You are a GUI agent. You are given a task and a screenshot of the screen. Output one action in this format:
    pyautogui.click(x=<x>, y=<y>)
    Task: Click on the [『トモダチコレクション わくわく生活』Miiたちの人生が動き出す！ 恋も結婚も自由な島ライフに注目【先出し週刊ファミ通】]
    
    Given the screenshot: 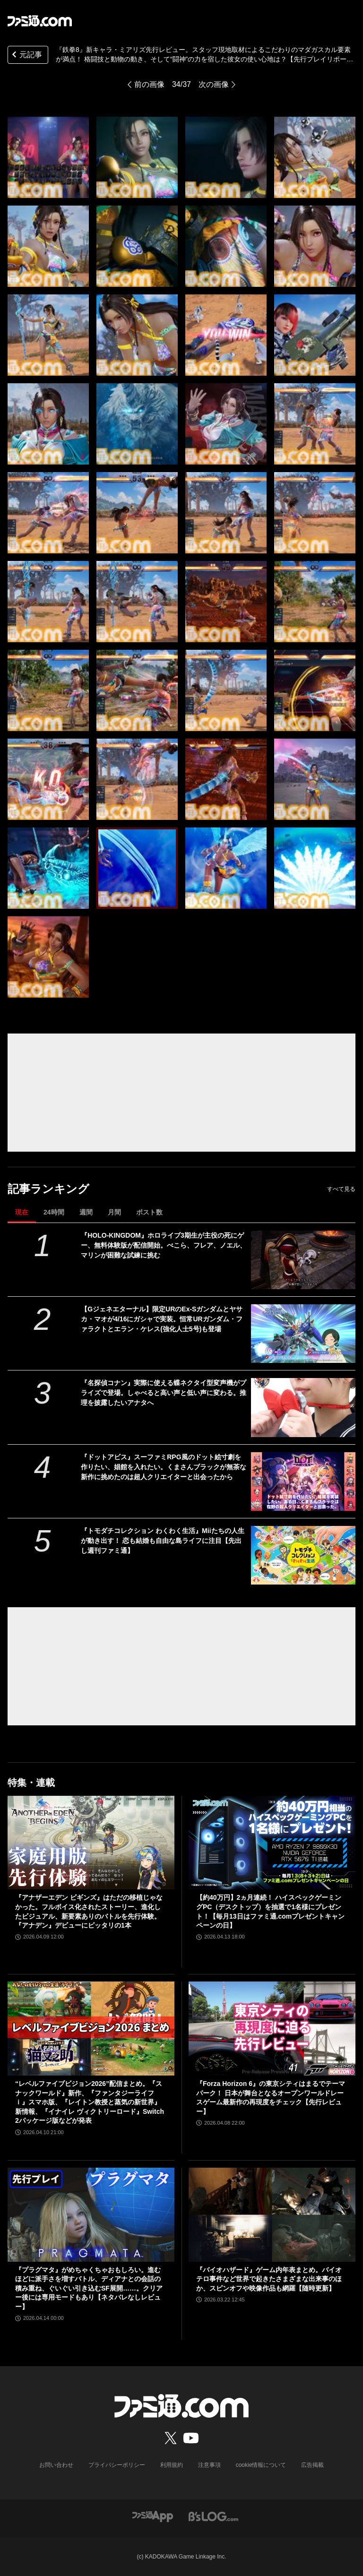 What is the action you would take?
    pyautogui.click(x=303, y=1555)
    